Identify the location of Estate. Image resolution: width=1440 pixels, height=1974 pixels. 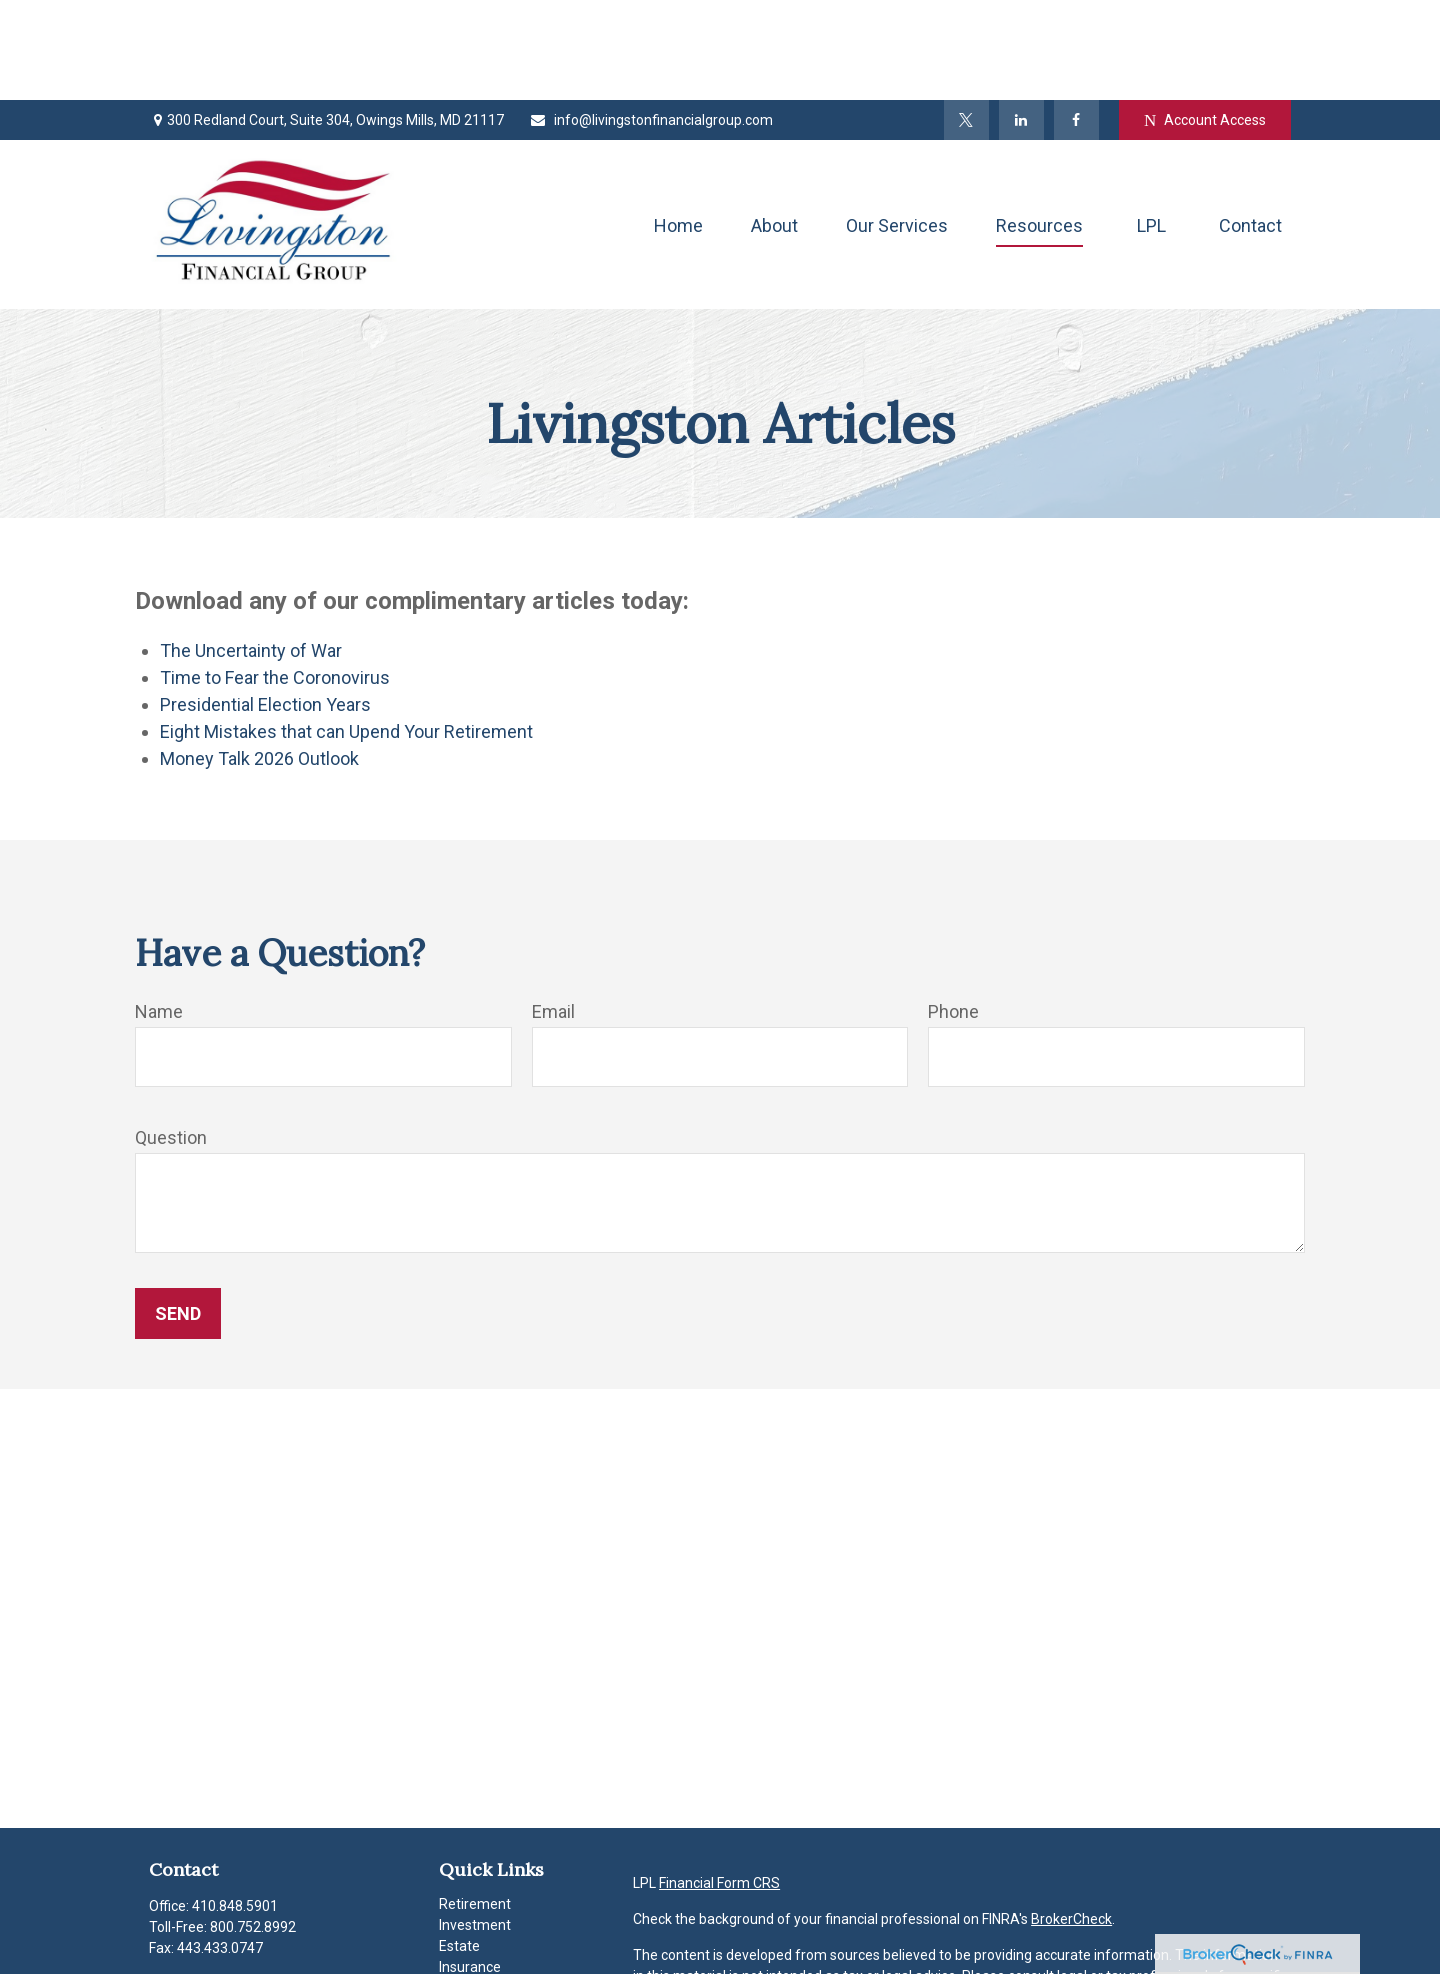
(459, 1846).